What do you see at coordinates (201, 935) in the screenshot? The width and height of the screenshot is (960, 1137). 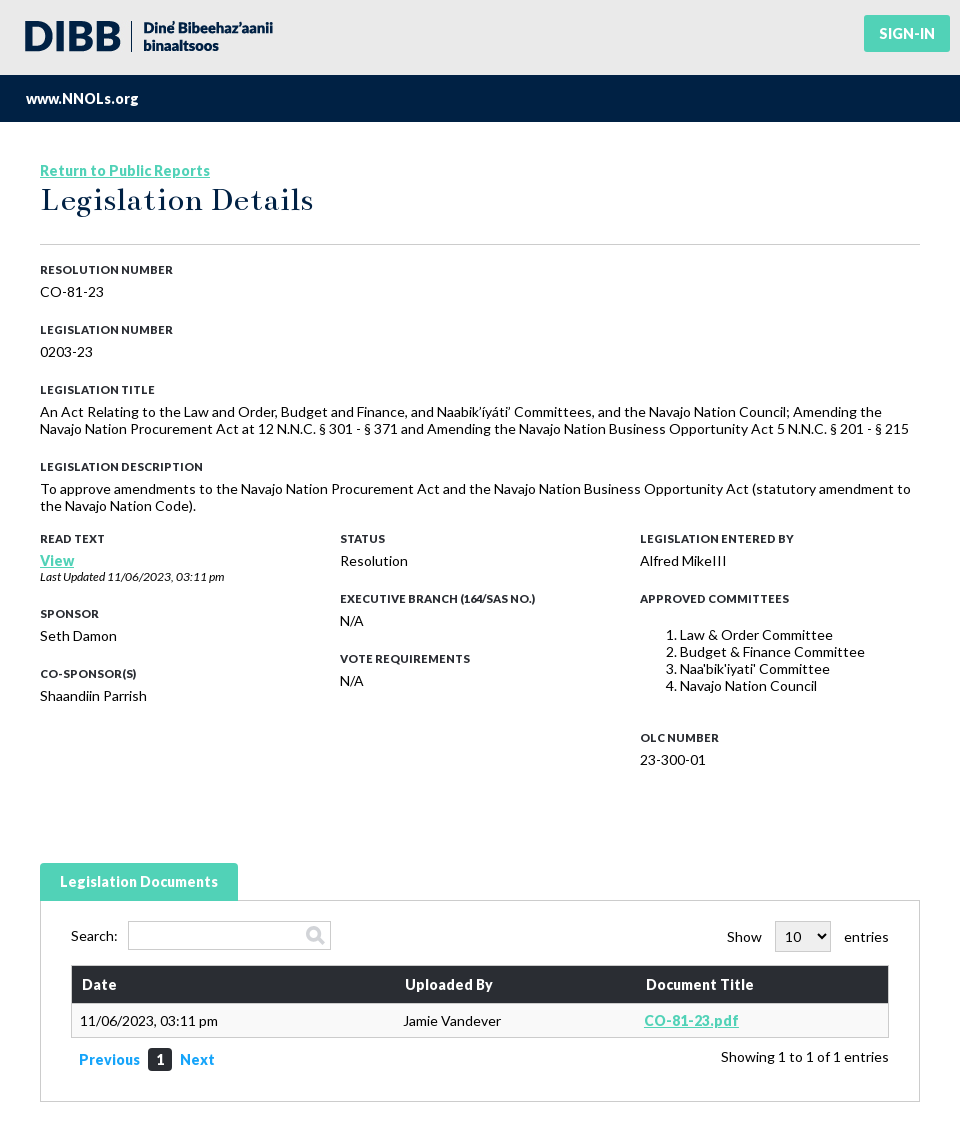 I see `Search:` at bounding box center [201, 935].